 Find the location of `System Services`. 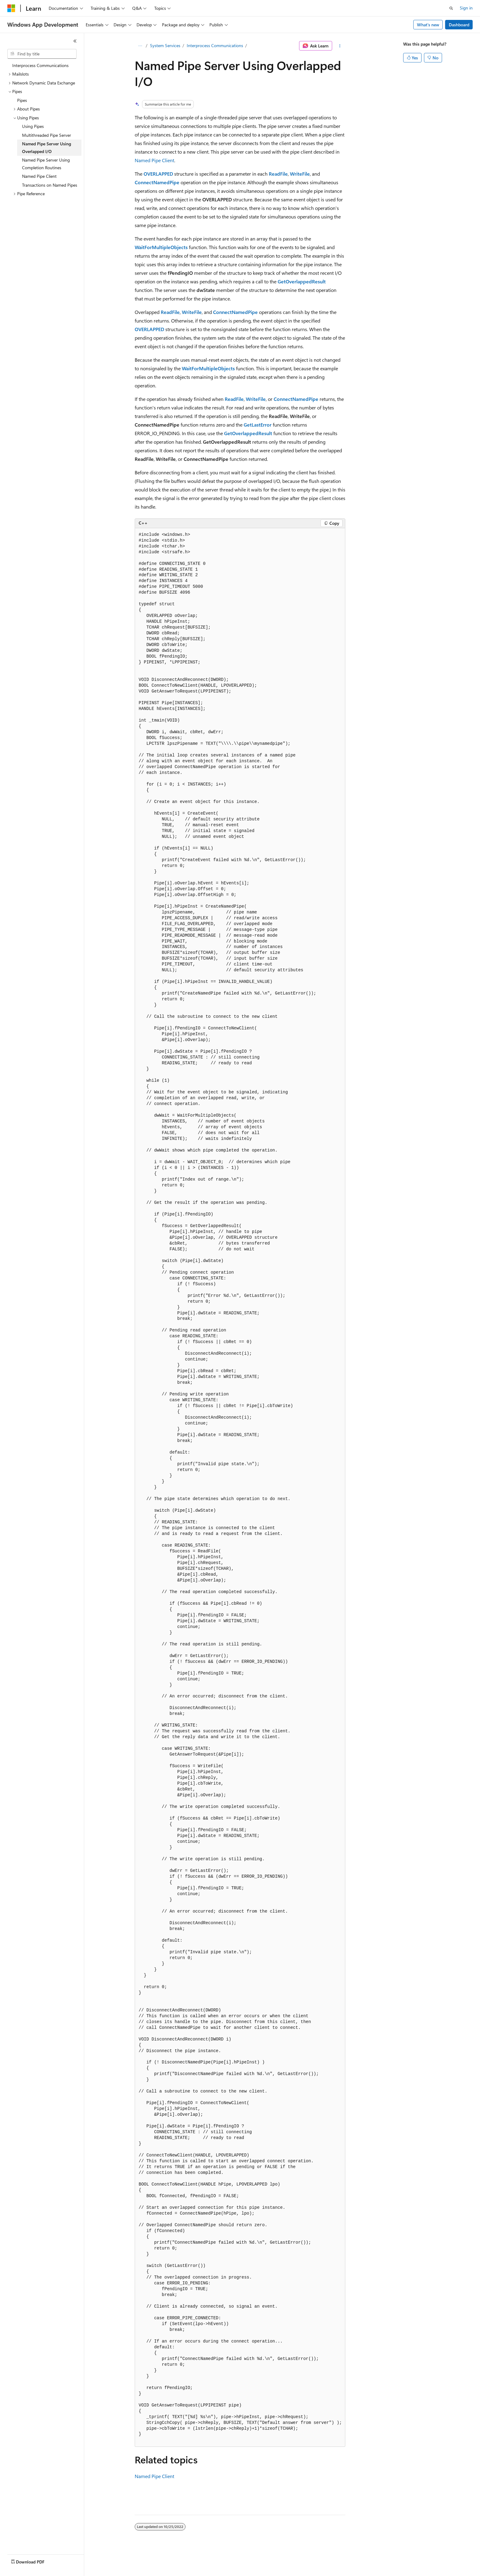

System Services is located at coordinates (165, 45).